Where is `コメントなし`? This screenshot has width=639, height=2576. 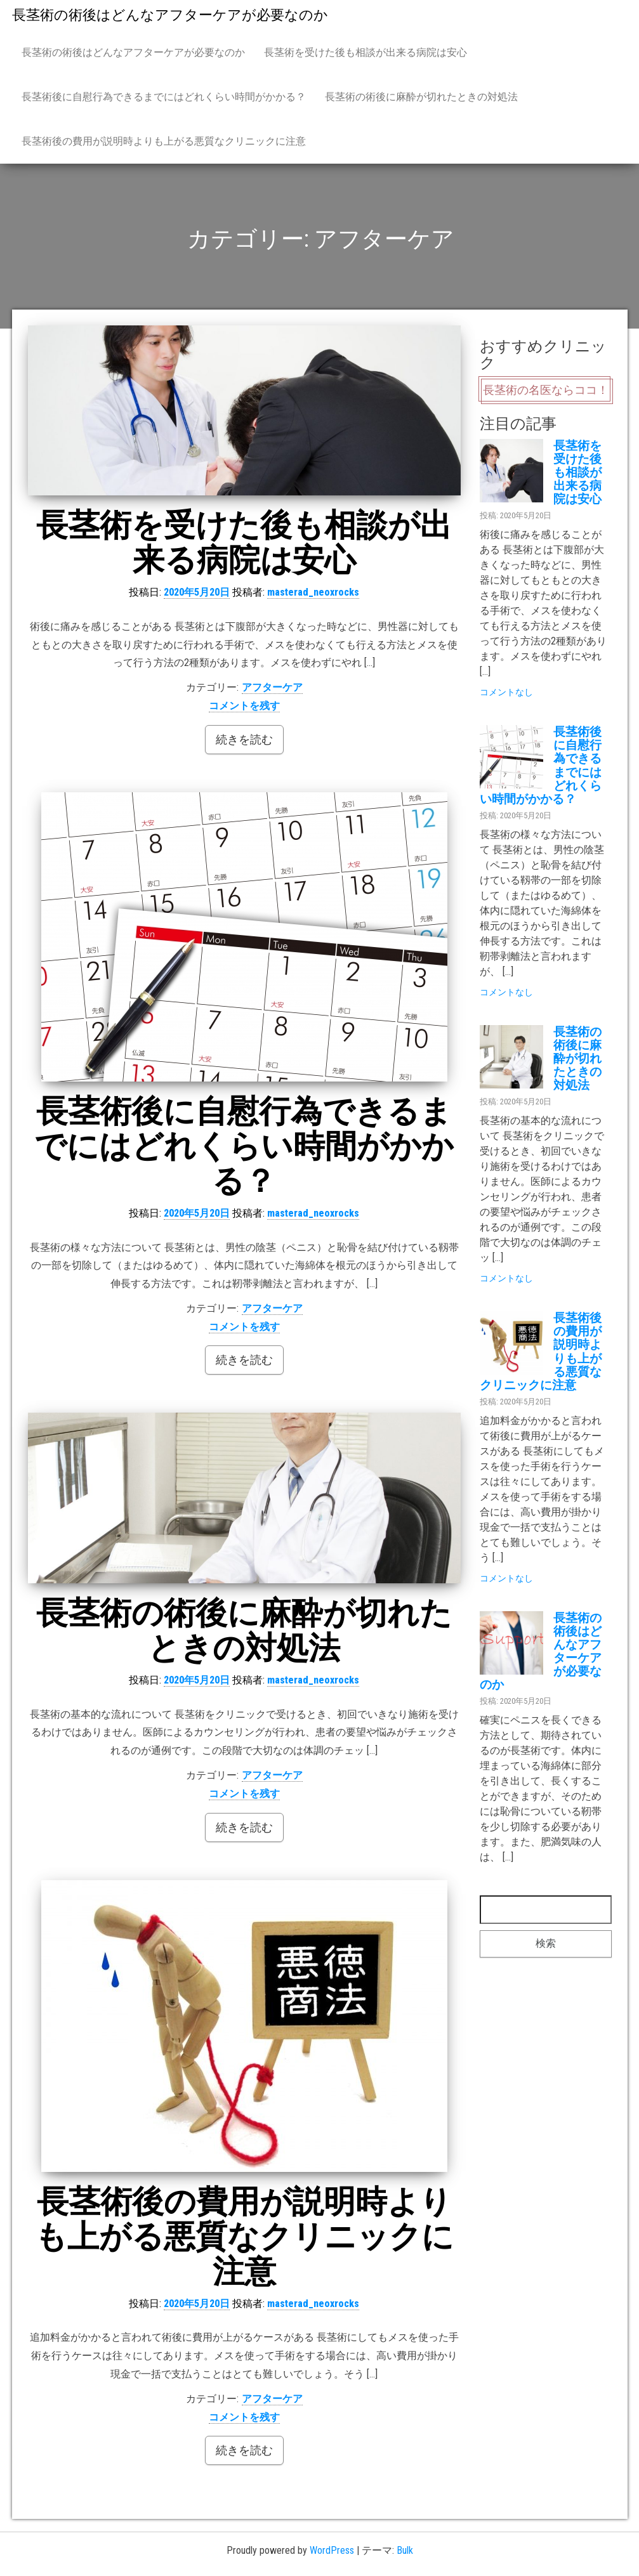 コメントなし is located at coordinates (506, 692).